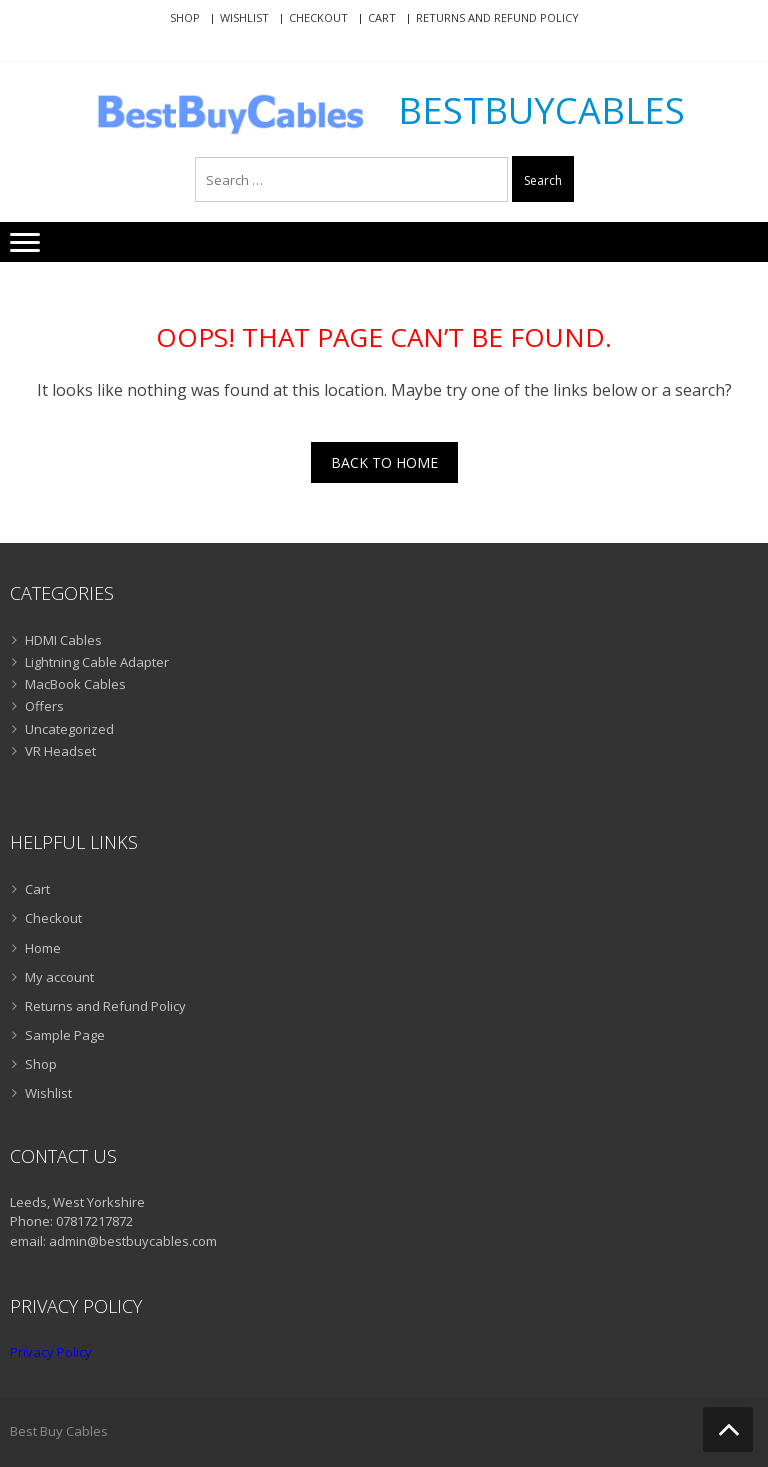 This screenshot has height=1467, width=768. Describe the element at coordinates (43, 948) in the screenshot. I see `Home` at that location.